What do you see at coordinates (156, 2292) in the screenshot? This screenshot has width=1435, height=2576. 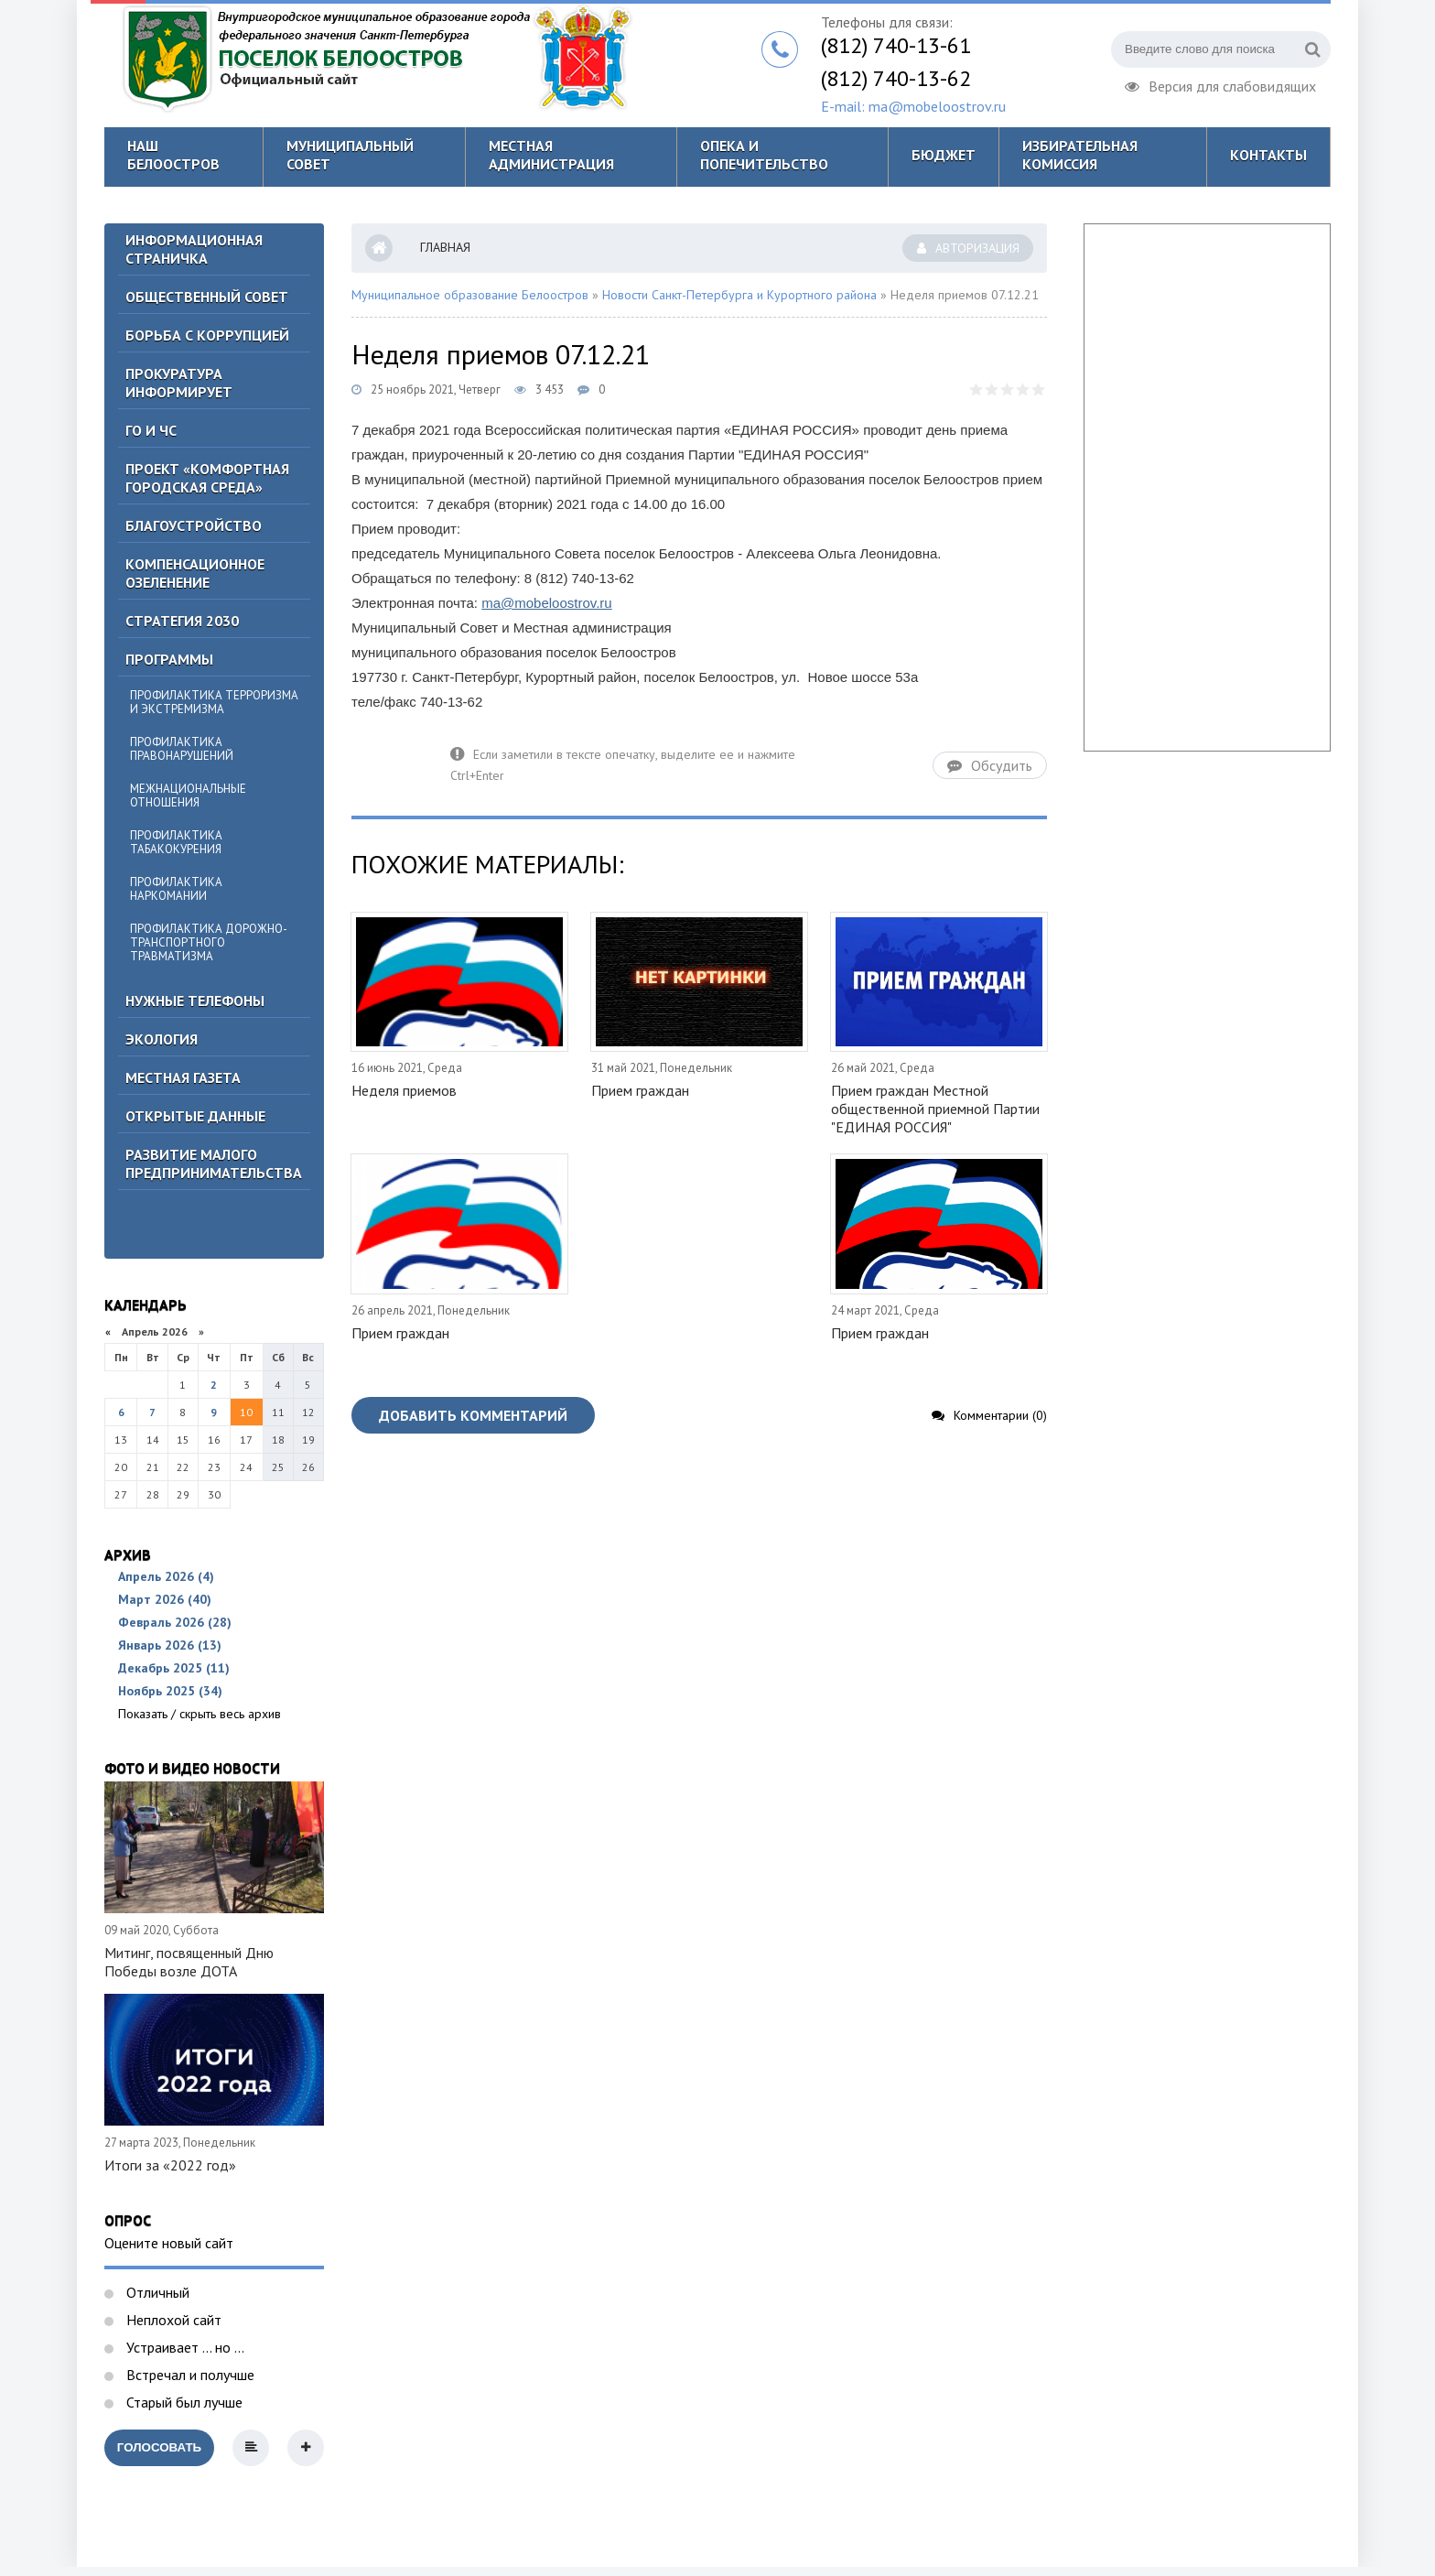 I see `Отличный` at bounding box center [156, 2292].